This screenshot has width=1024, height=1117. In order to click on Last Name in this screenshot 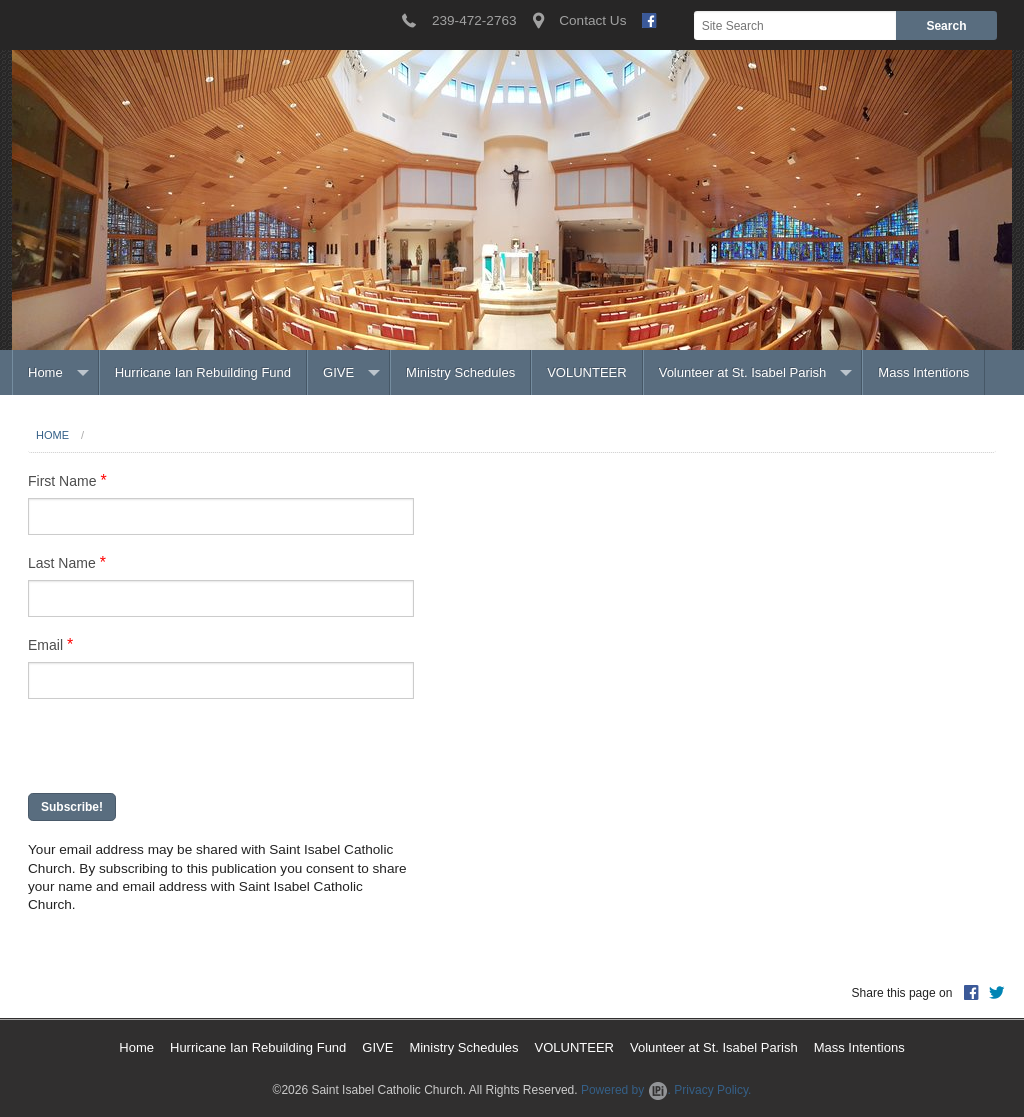, I will do `click(62, 563)`.